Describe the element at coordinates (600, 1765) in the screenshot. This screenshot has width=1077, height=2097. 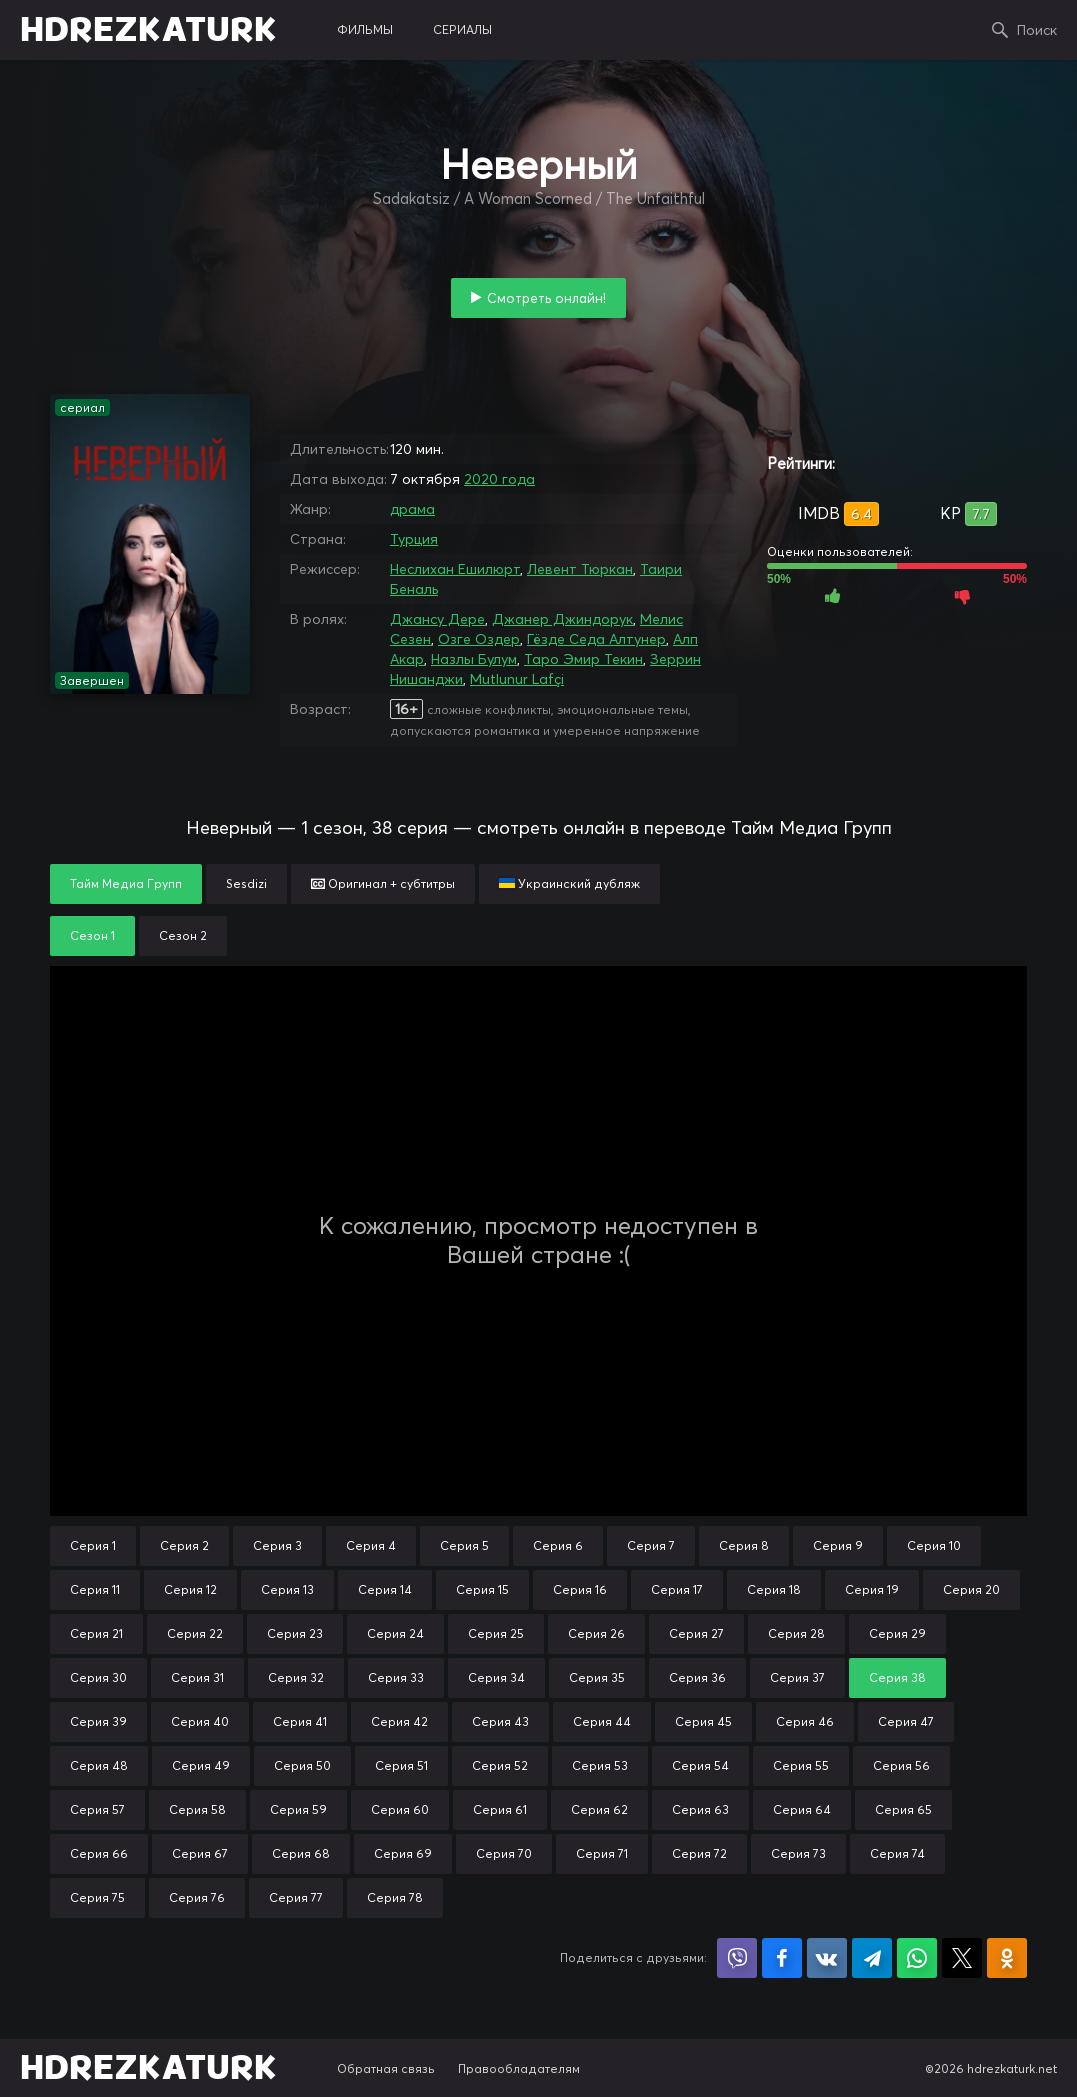
I see `Серия 53` at that location.